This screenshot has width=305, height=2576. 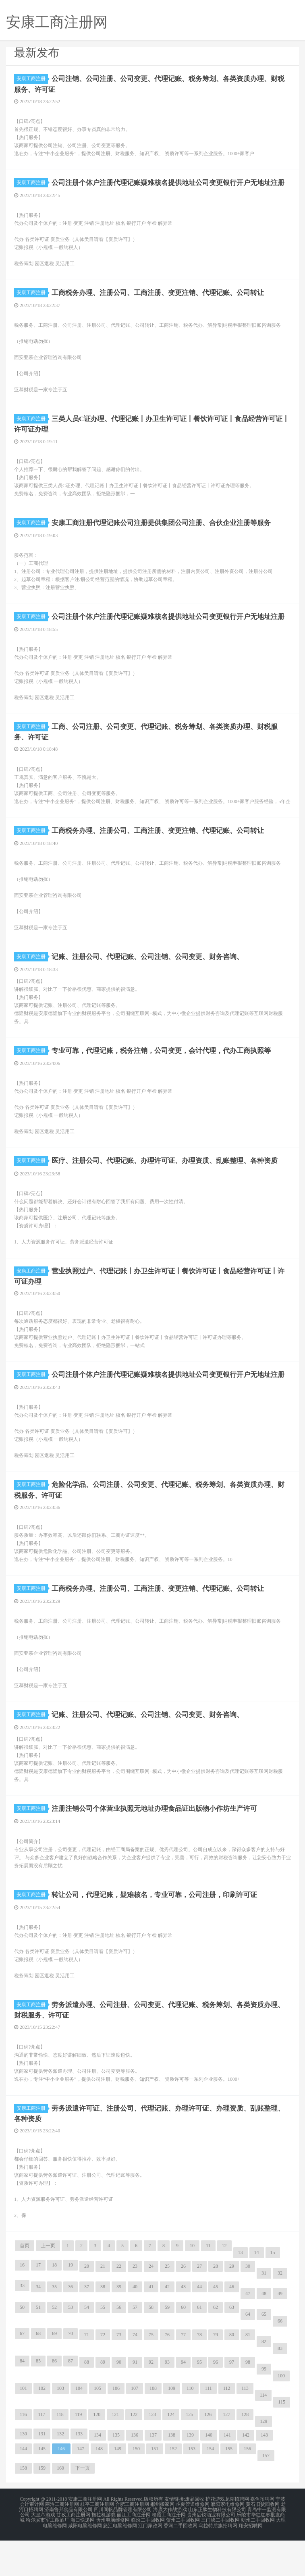 I want to click on 45, so click(x=215, y=2325).